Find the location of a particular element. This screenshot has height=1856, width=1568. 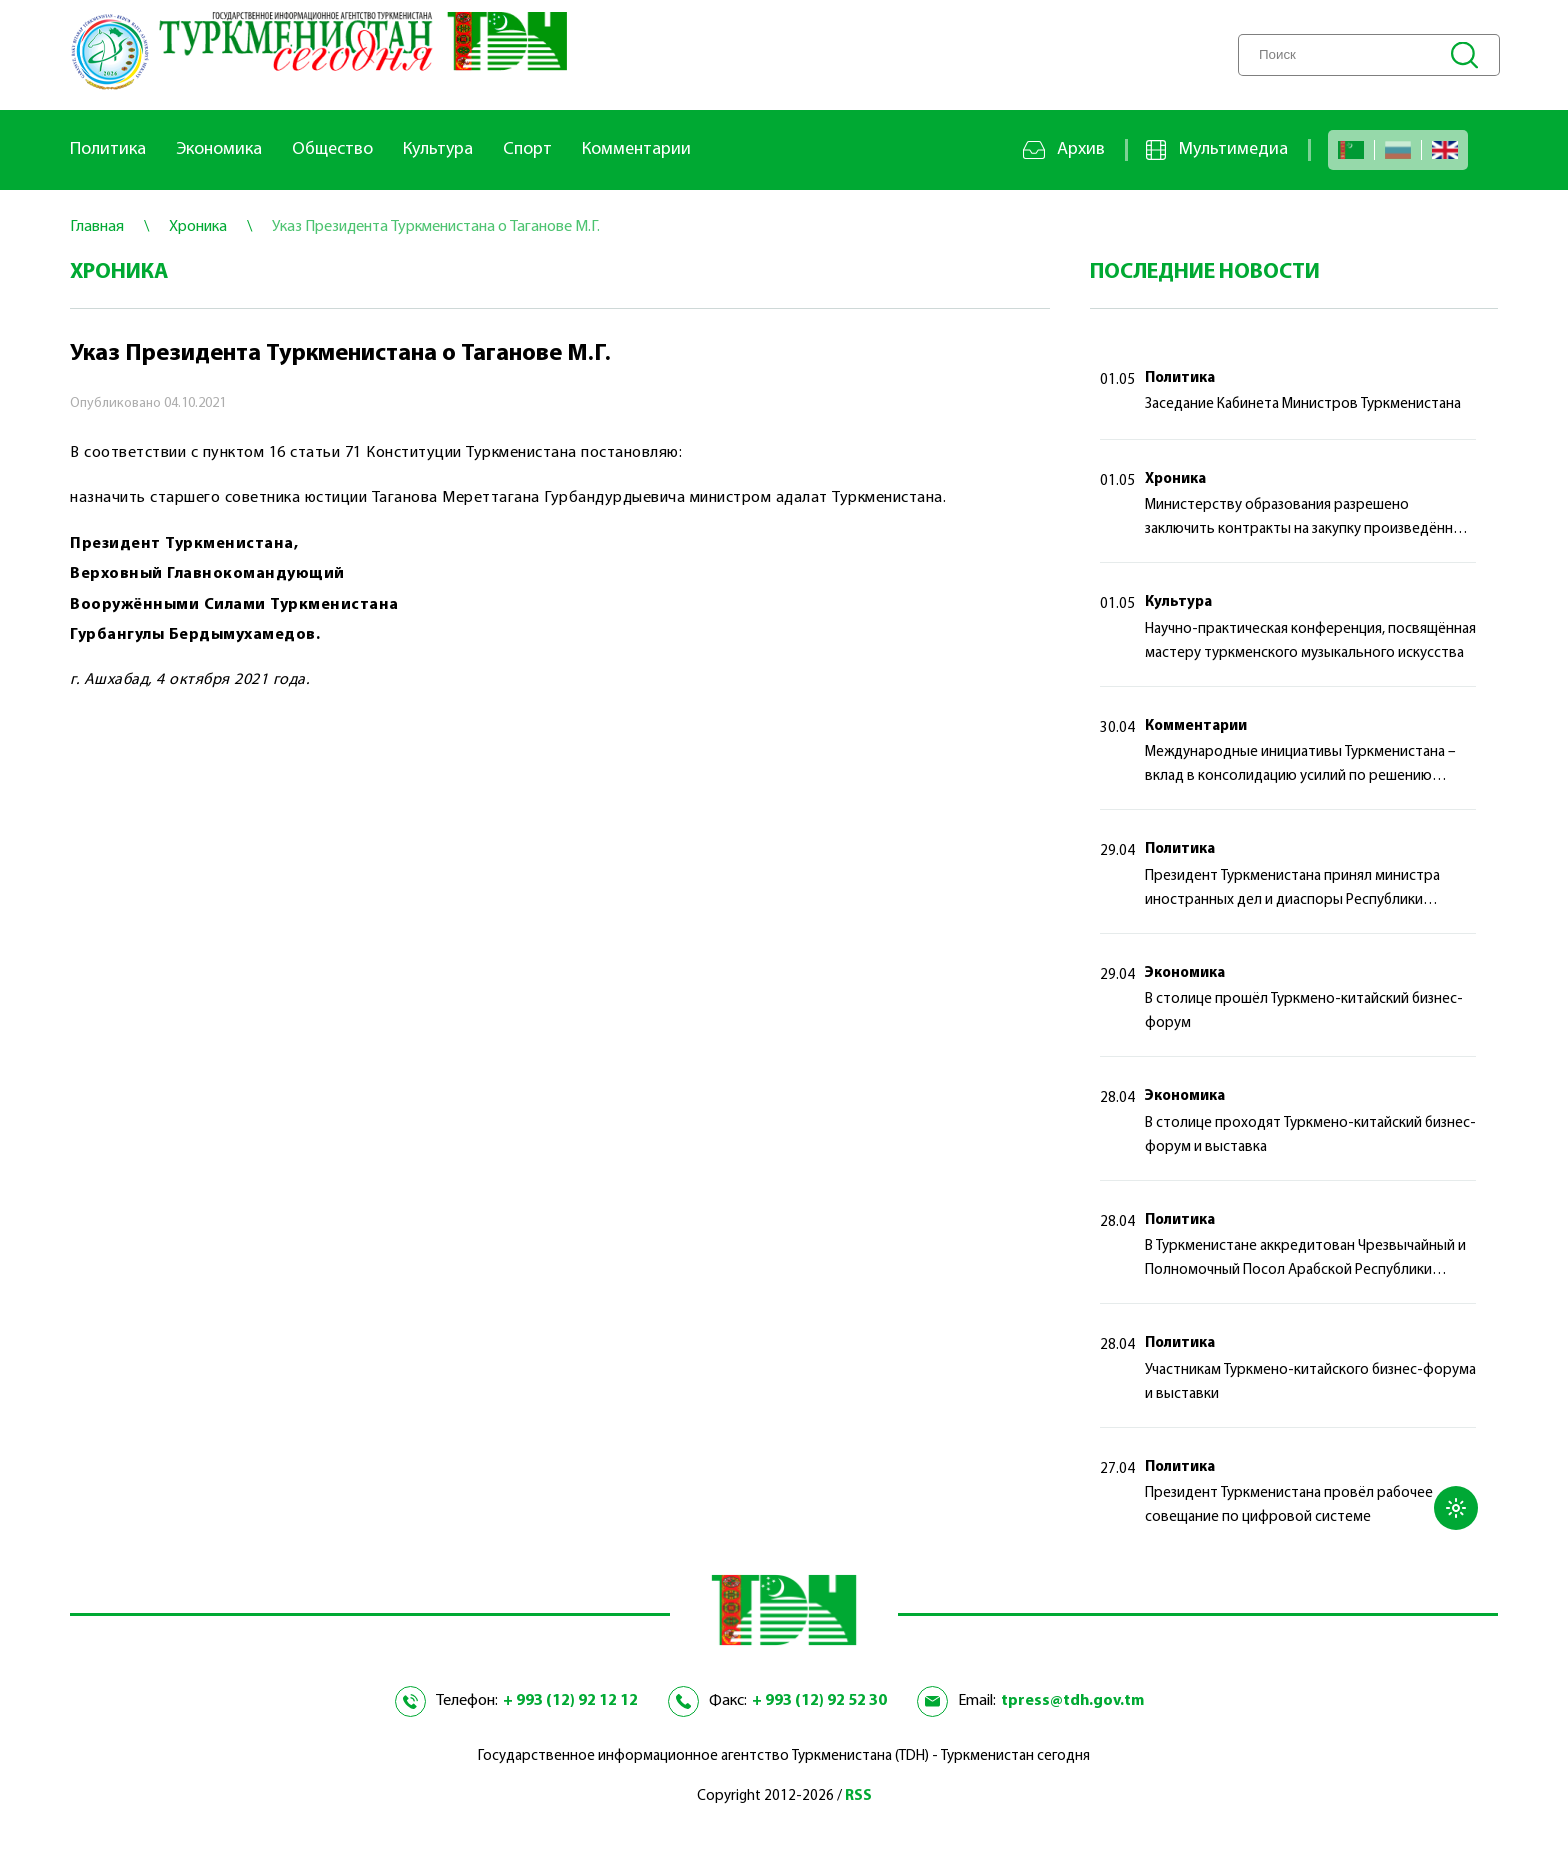

RSS is located at coordinates (858, 1796).